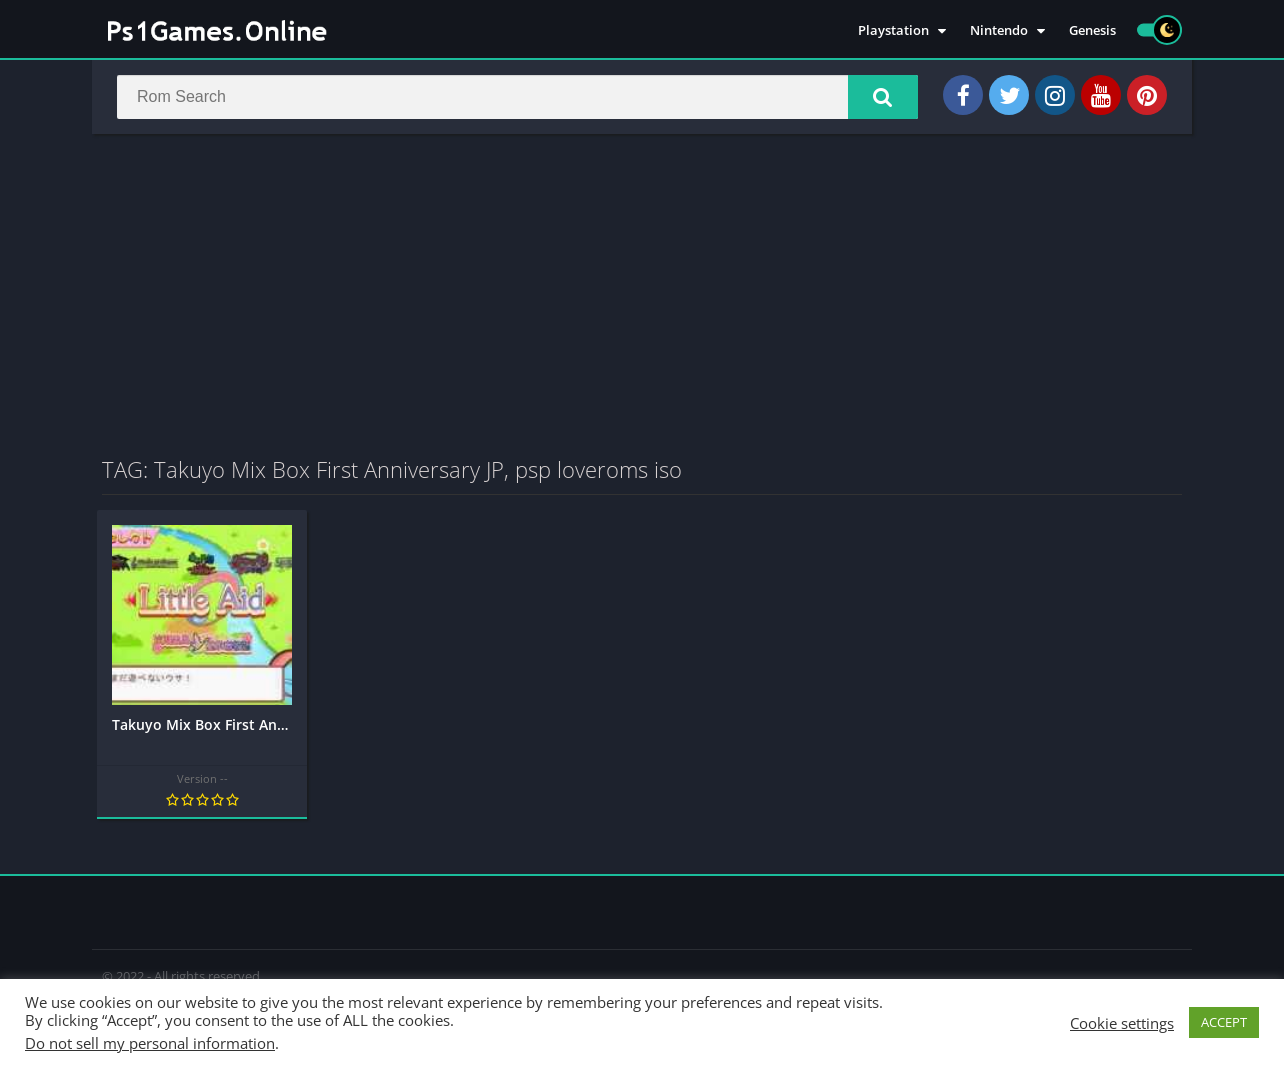 The width and height of the screenshot is (1284, 1066). What do you see at coordinates (150, 1043) in the screenshot?
I see `Do not sell my personal information` at bounding box center [150, 1043].